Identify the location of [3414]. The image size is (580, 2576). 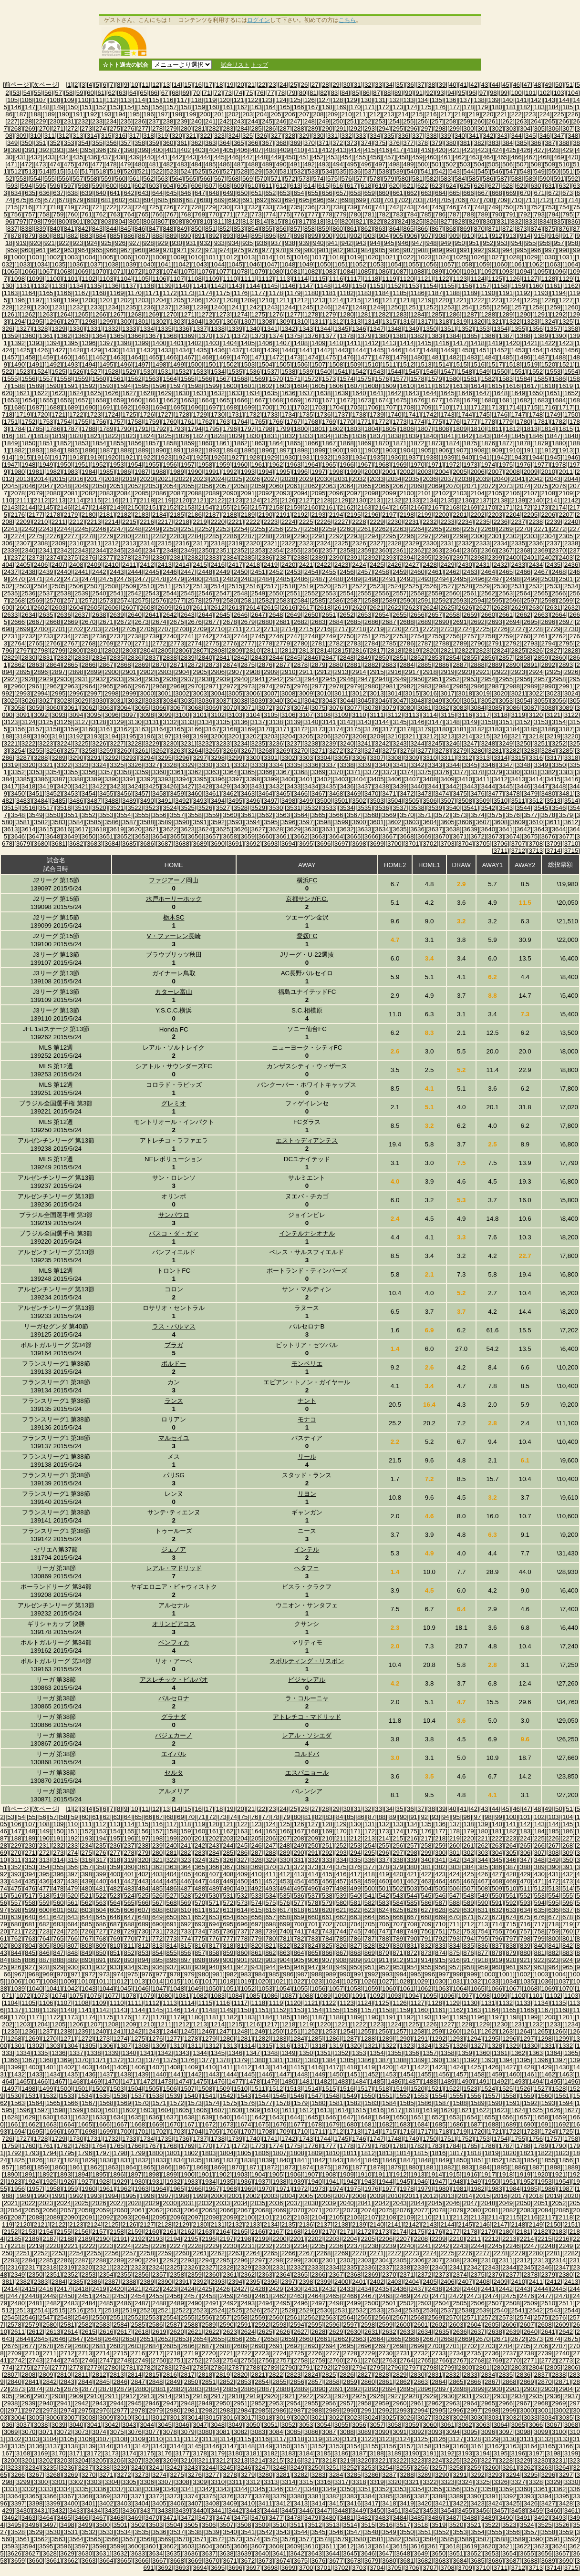
(536, 779).